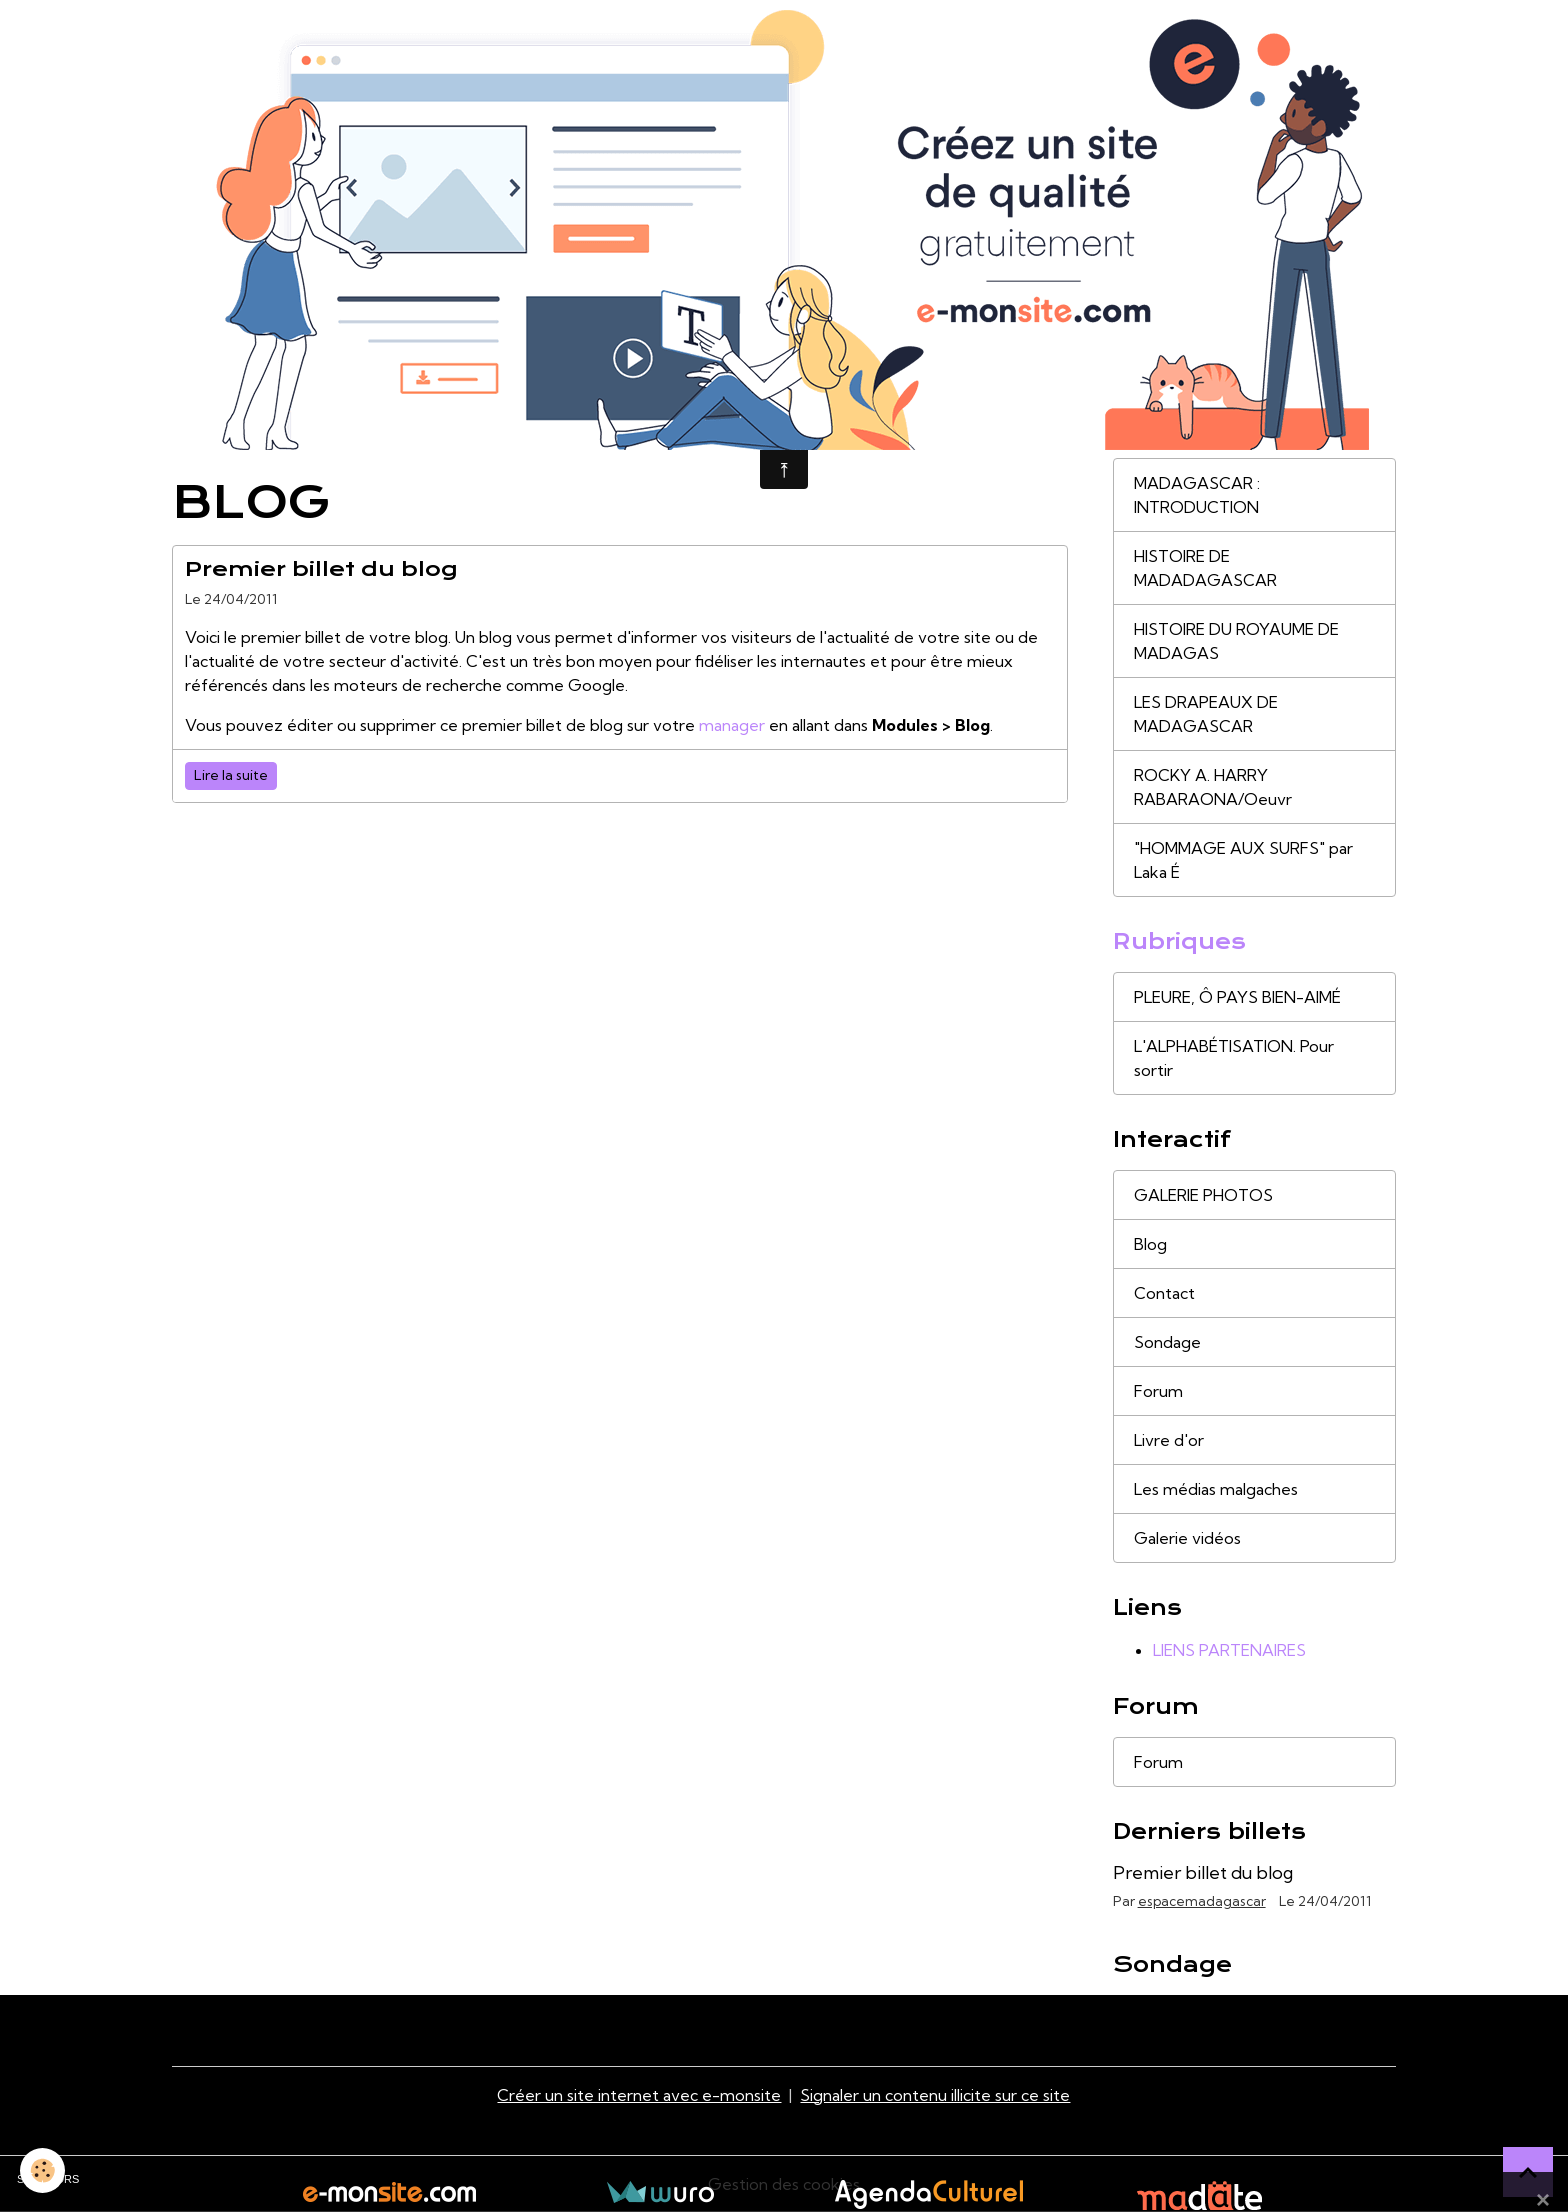 This screenshot has height=2212, width=1568. Describe the element at coordinates (1164, 1293) in the screenshot. I see `Contact` at that location.